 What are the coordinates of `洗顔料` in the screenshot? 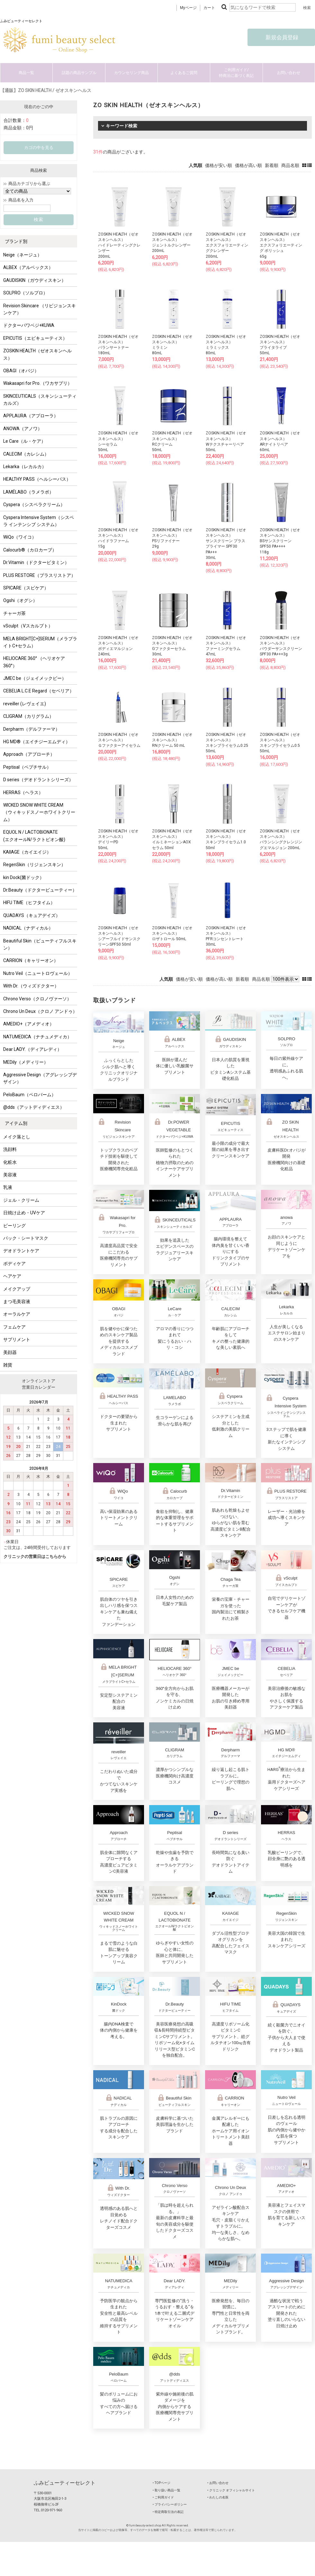 It's located at (10, 1149).